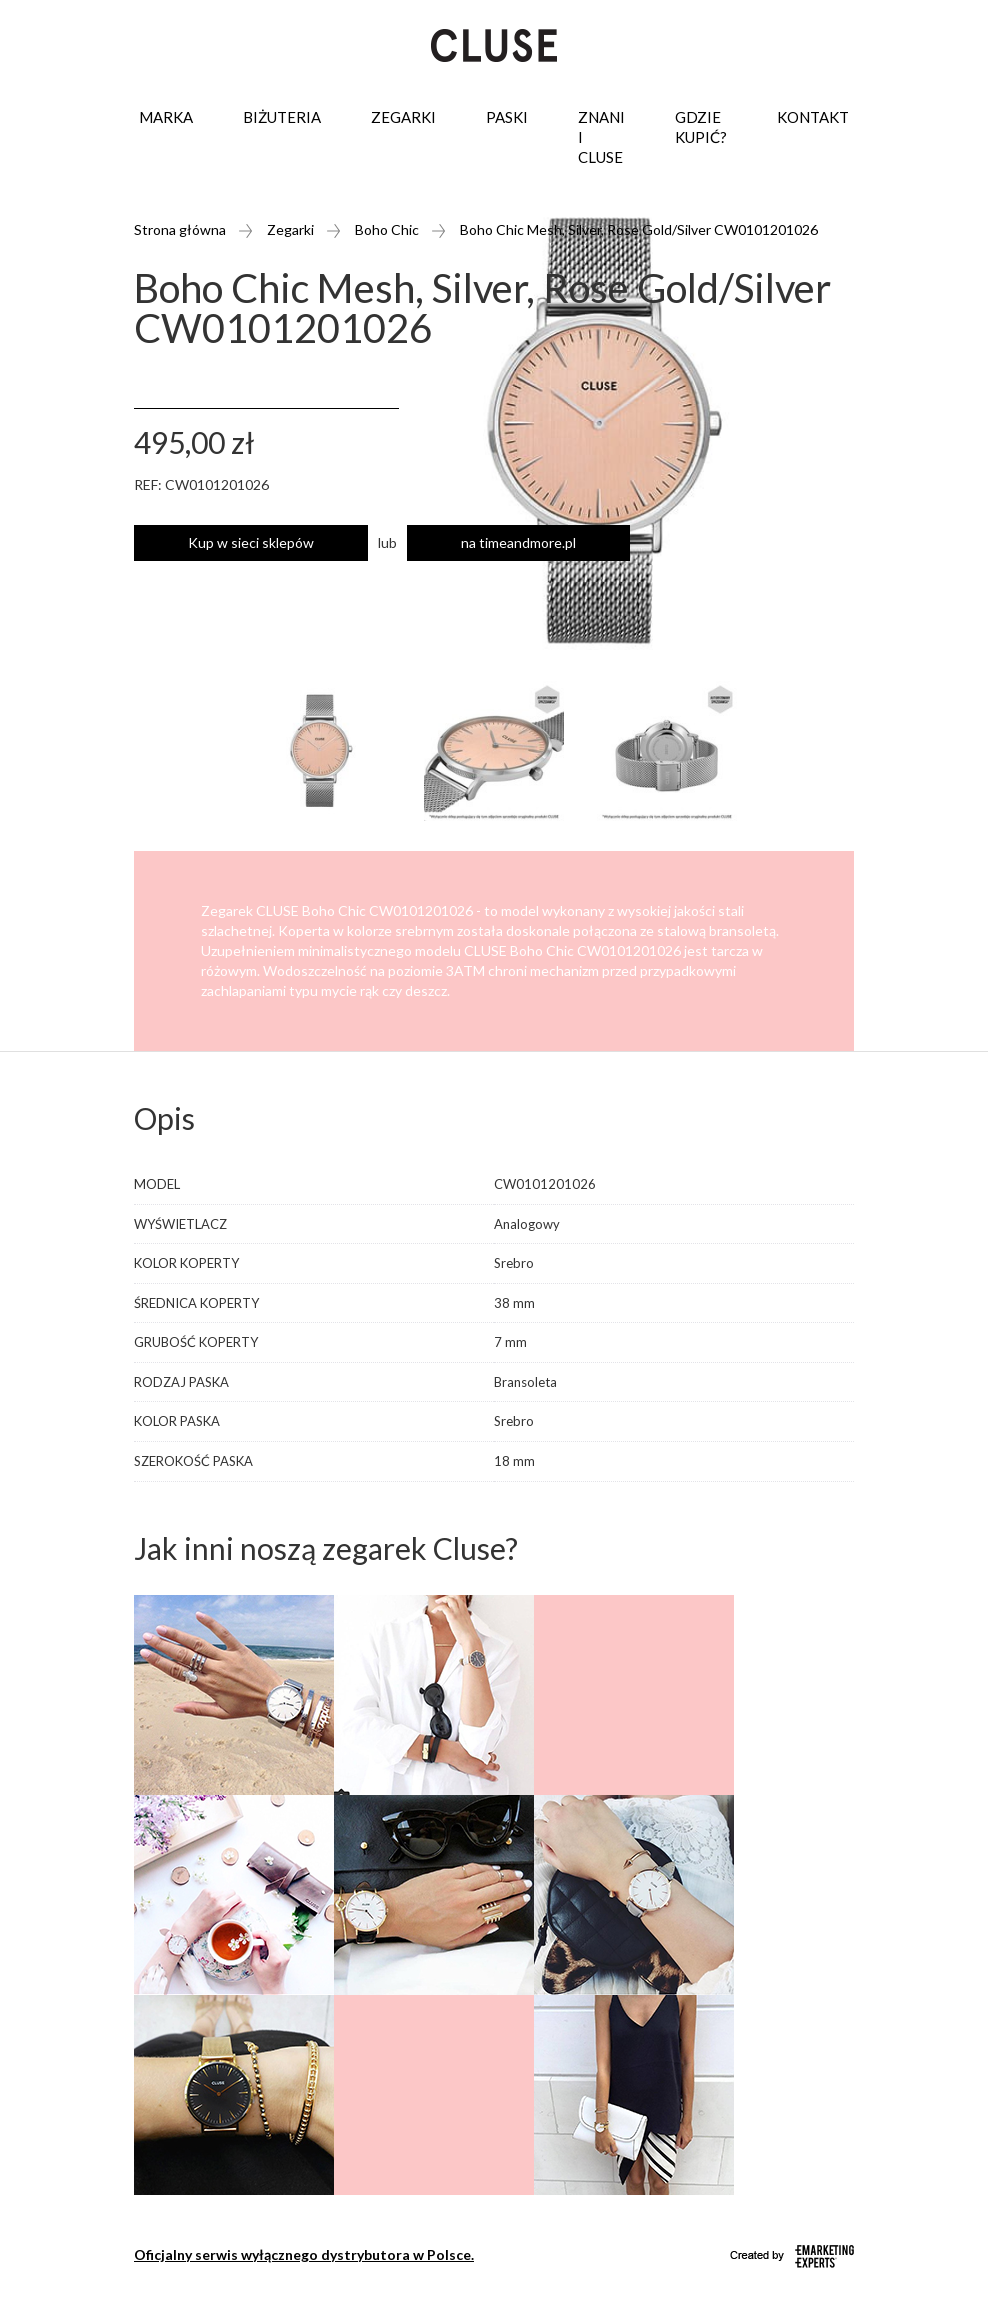 Image resolution: width=988 pixels, height=2318 pixels. What do you see at coordinates (166, 117) in the screenshot?
I see `Marka` at bounding box center [166, 117].